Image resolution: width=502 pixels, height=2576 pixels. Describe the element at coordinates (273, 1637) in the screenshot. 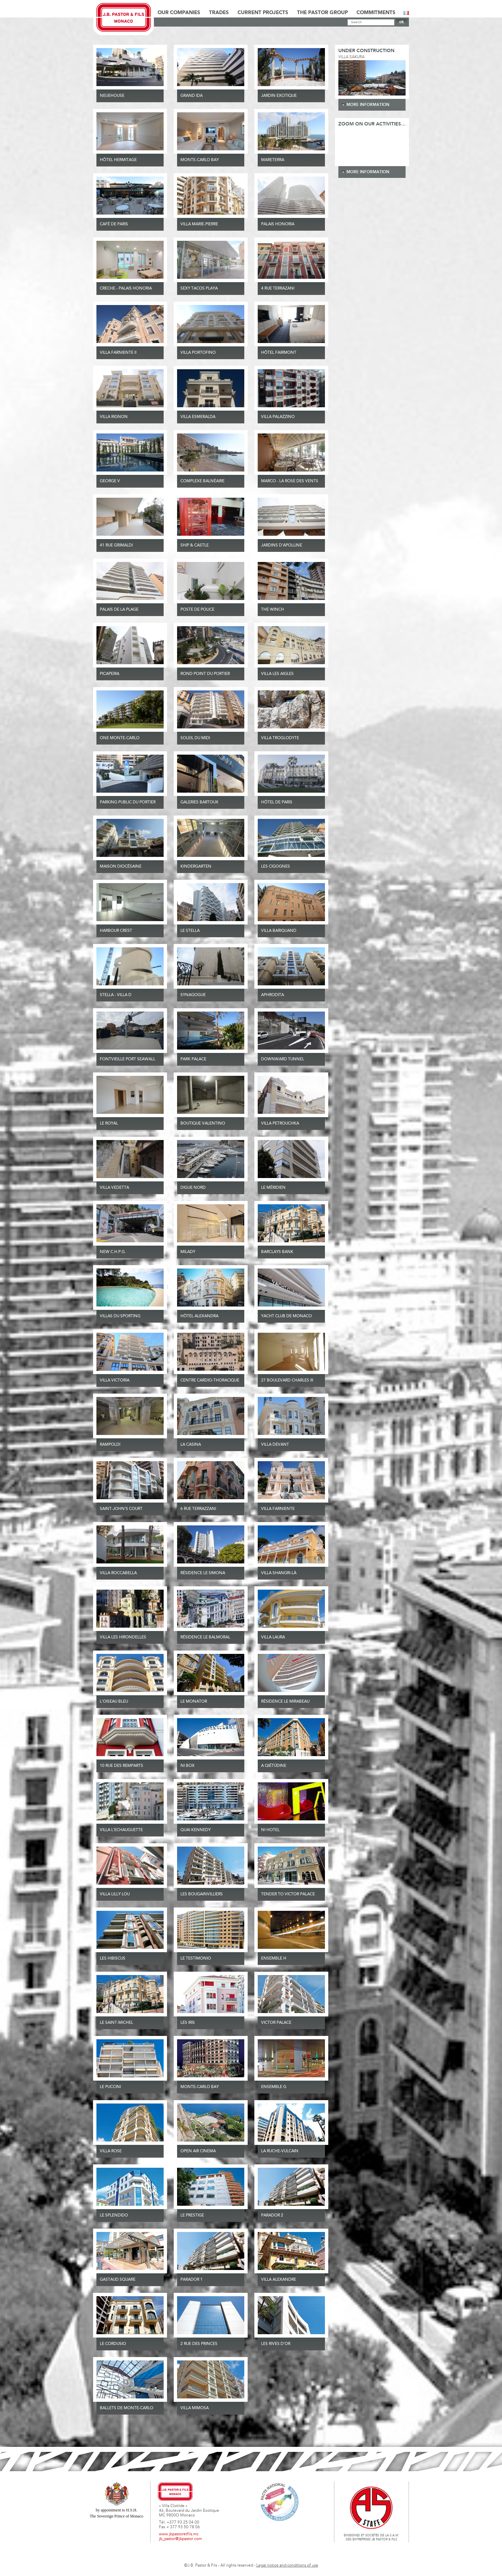

I see `Villa Laura` at that location.